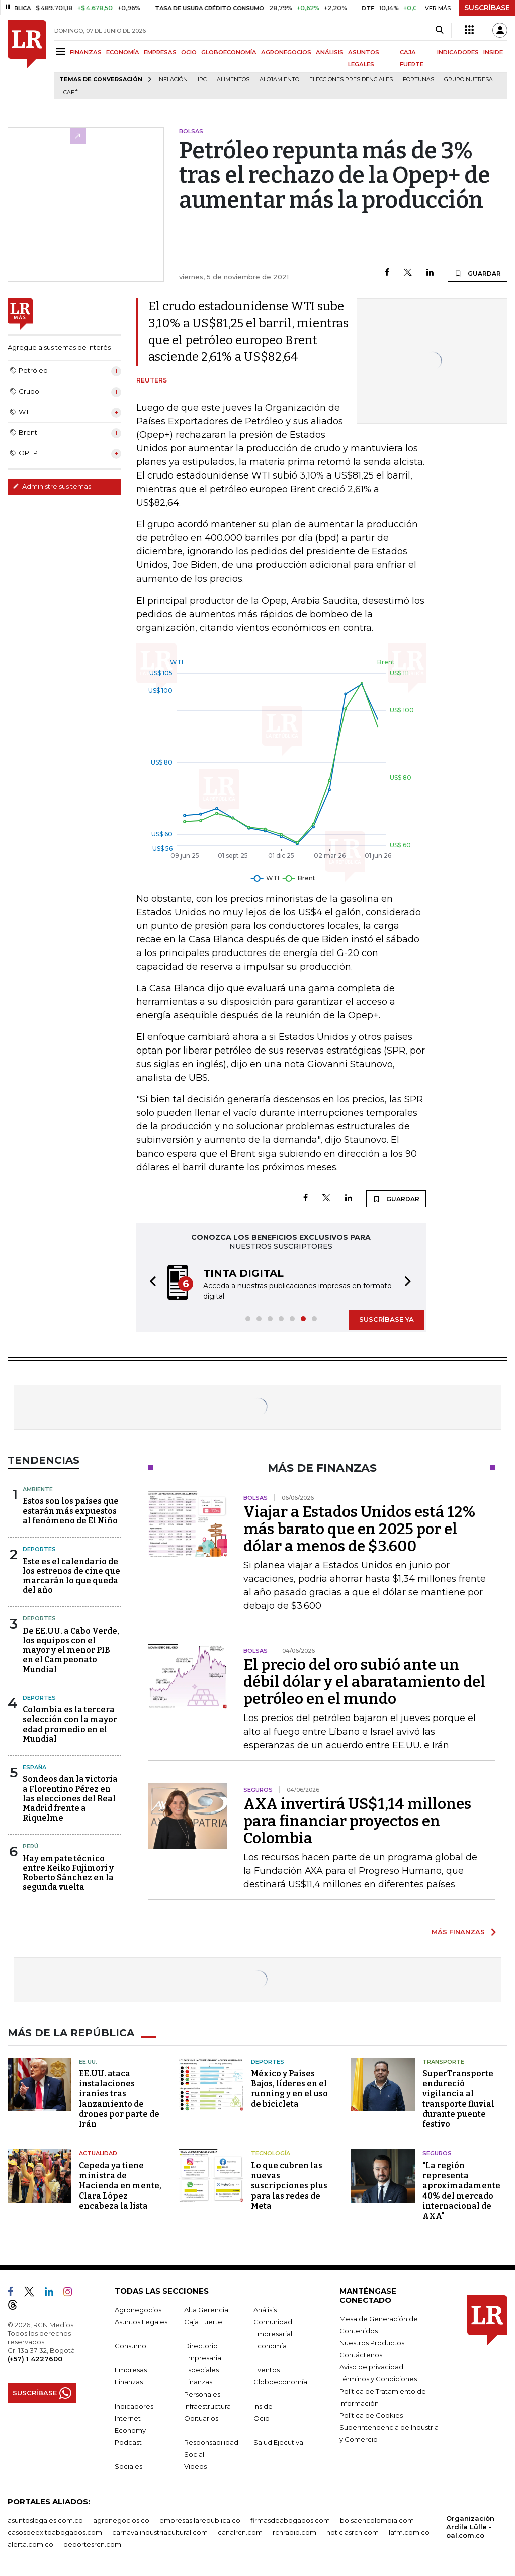 Image resolution: width=515 pixels, height=2576 pixels. What do you see at coordinates (278, 2442) in the screenshot?
I see `Salud Ejecutiva` at bounding box center [278, 2442].